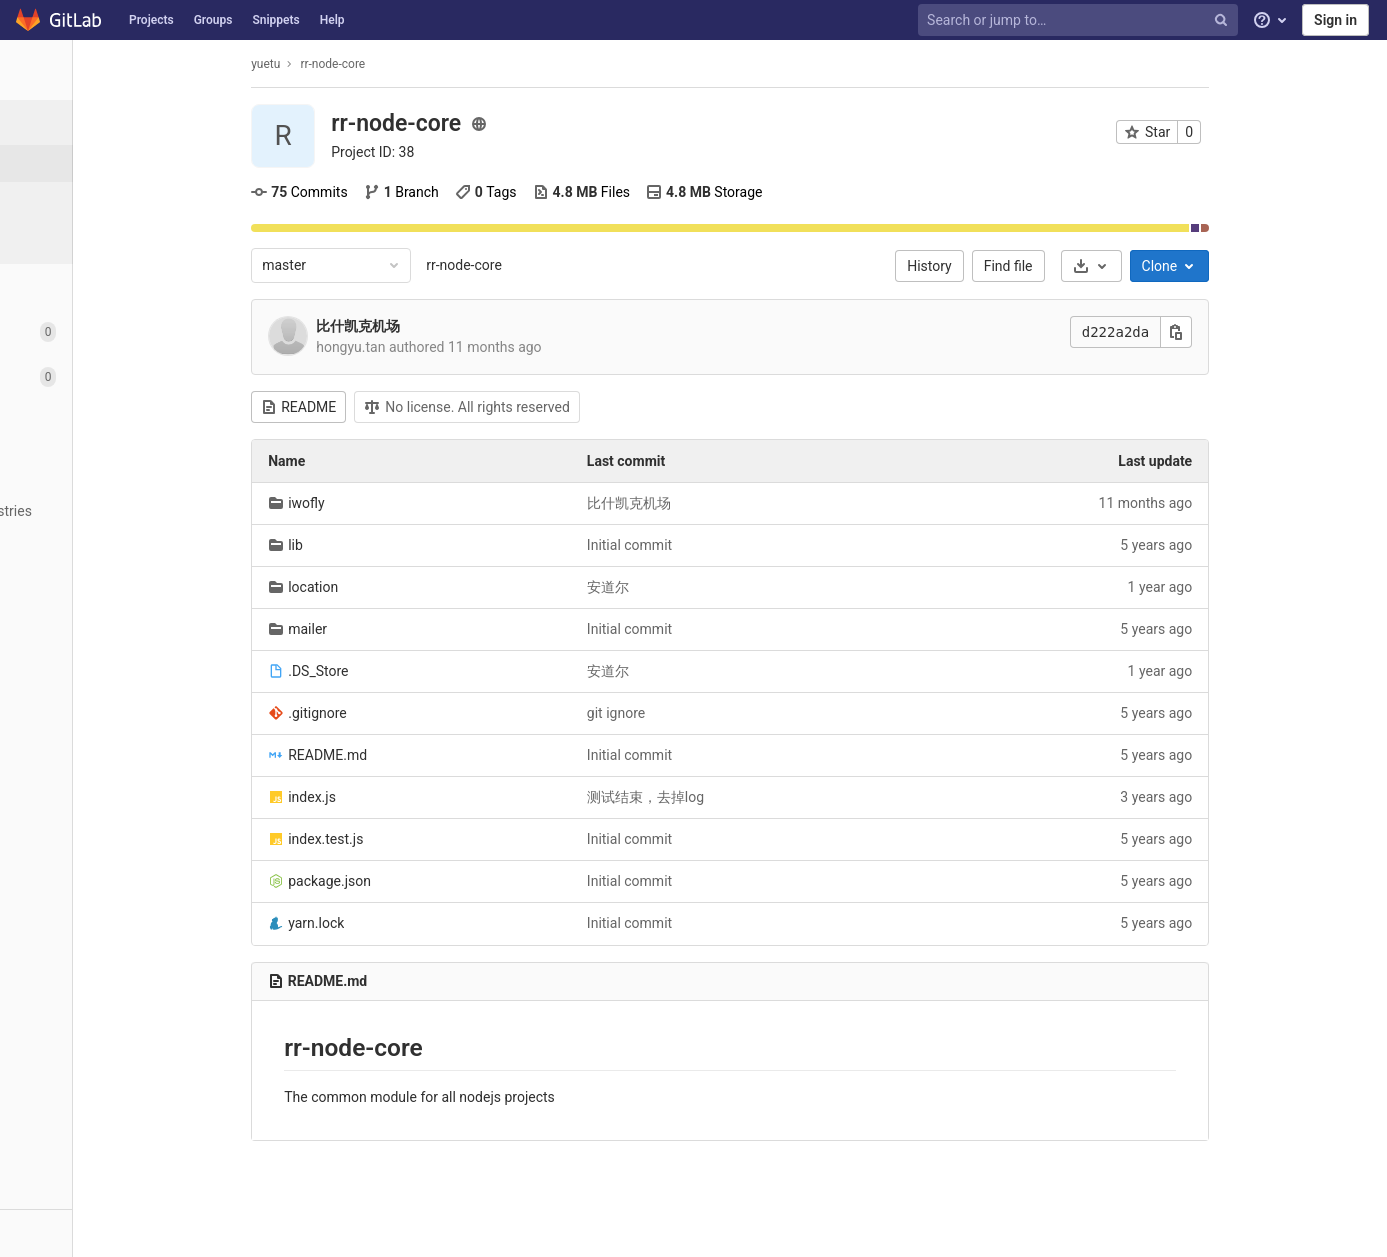 The width and height of the screenshot is (1387, 1257). I want to click on [Repository], so click(109, 286).